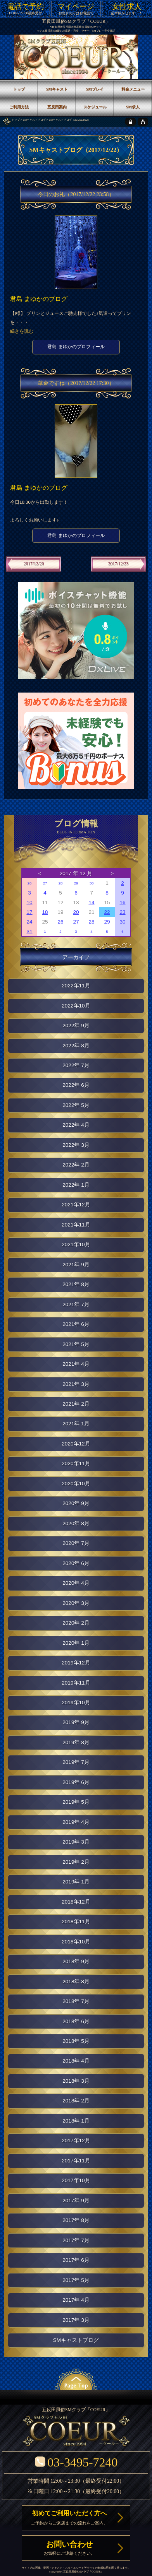  I want to click on 30, so click(92, 883).